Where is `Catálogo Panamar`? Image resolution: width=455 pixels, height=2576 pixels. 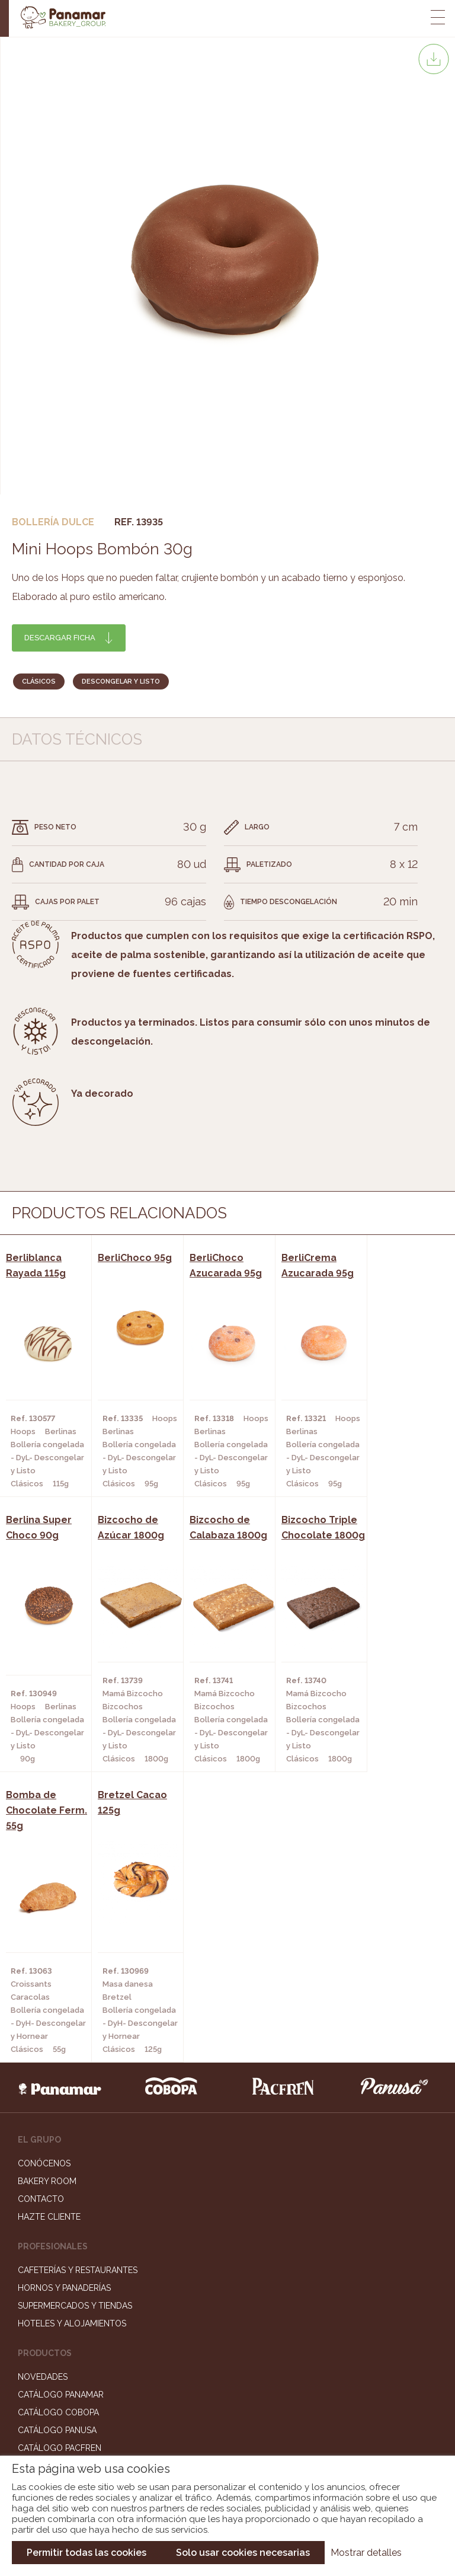 Catálogo Panamar is located at coordinates (61, 2131).